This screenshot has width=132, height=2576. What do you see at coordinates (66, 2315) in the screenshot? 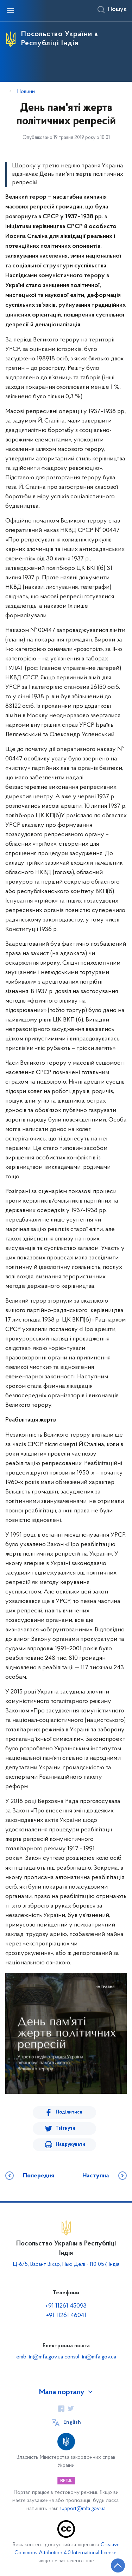
I see `+91 11261 46041` at bounding box center [66, 2315].